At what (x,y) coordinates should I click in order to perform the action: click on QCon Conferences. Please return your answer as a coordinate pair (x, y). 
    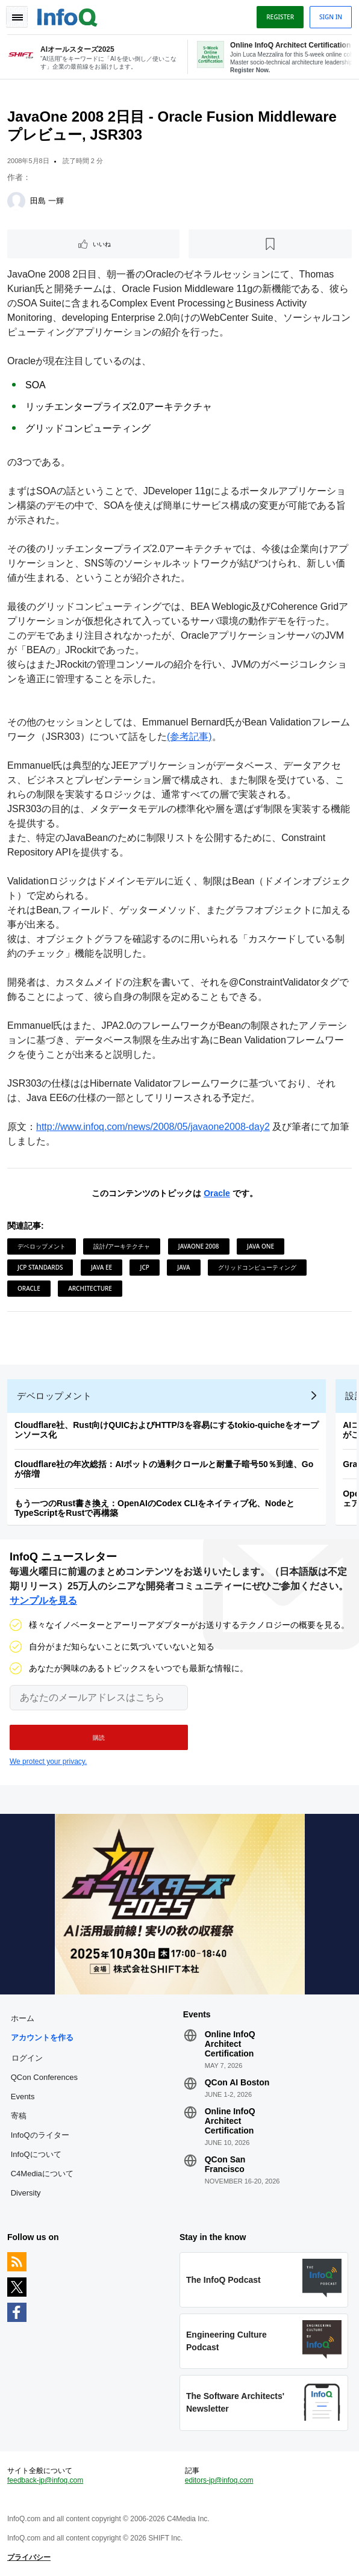
    Looking at the image, I should click on (44, 2077).